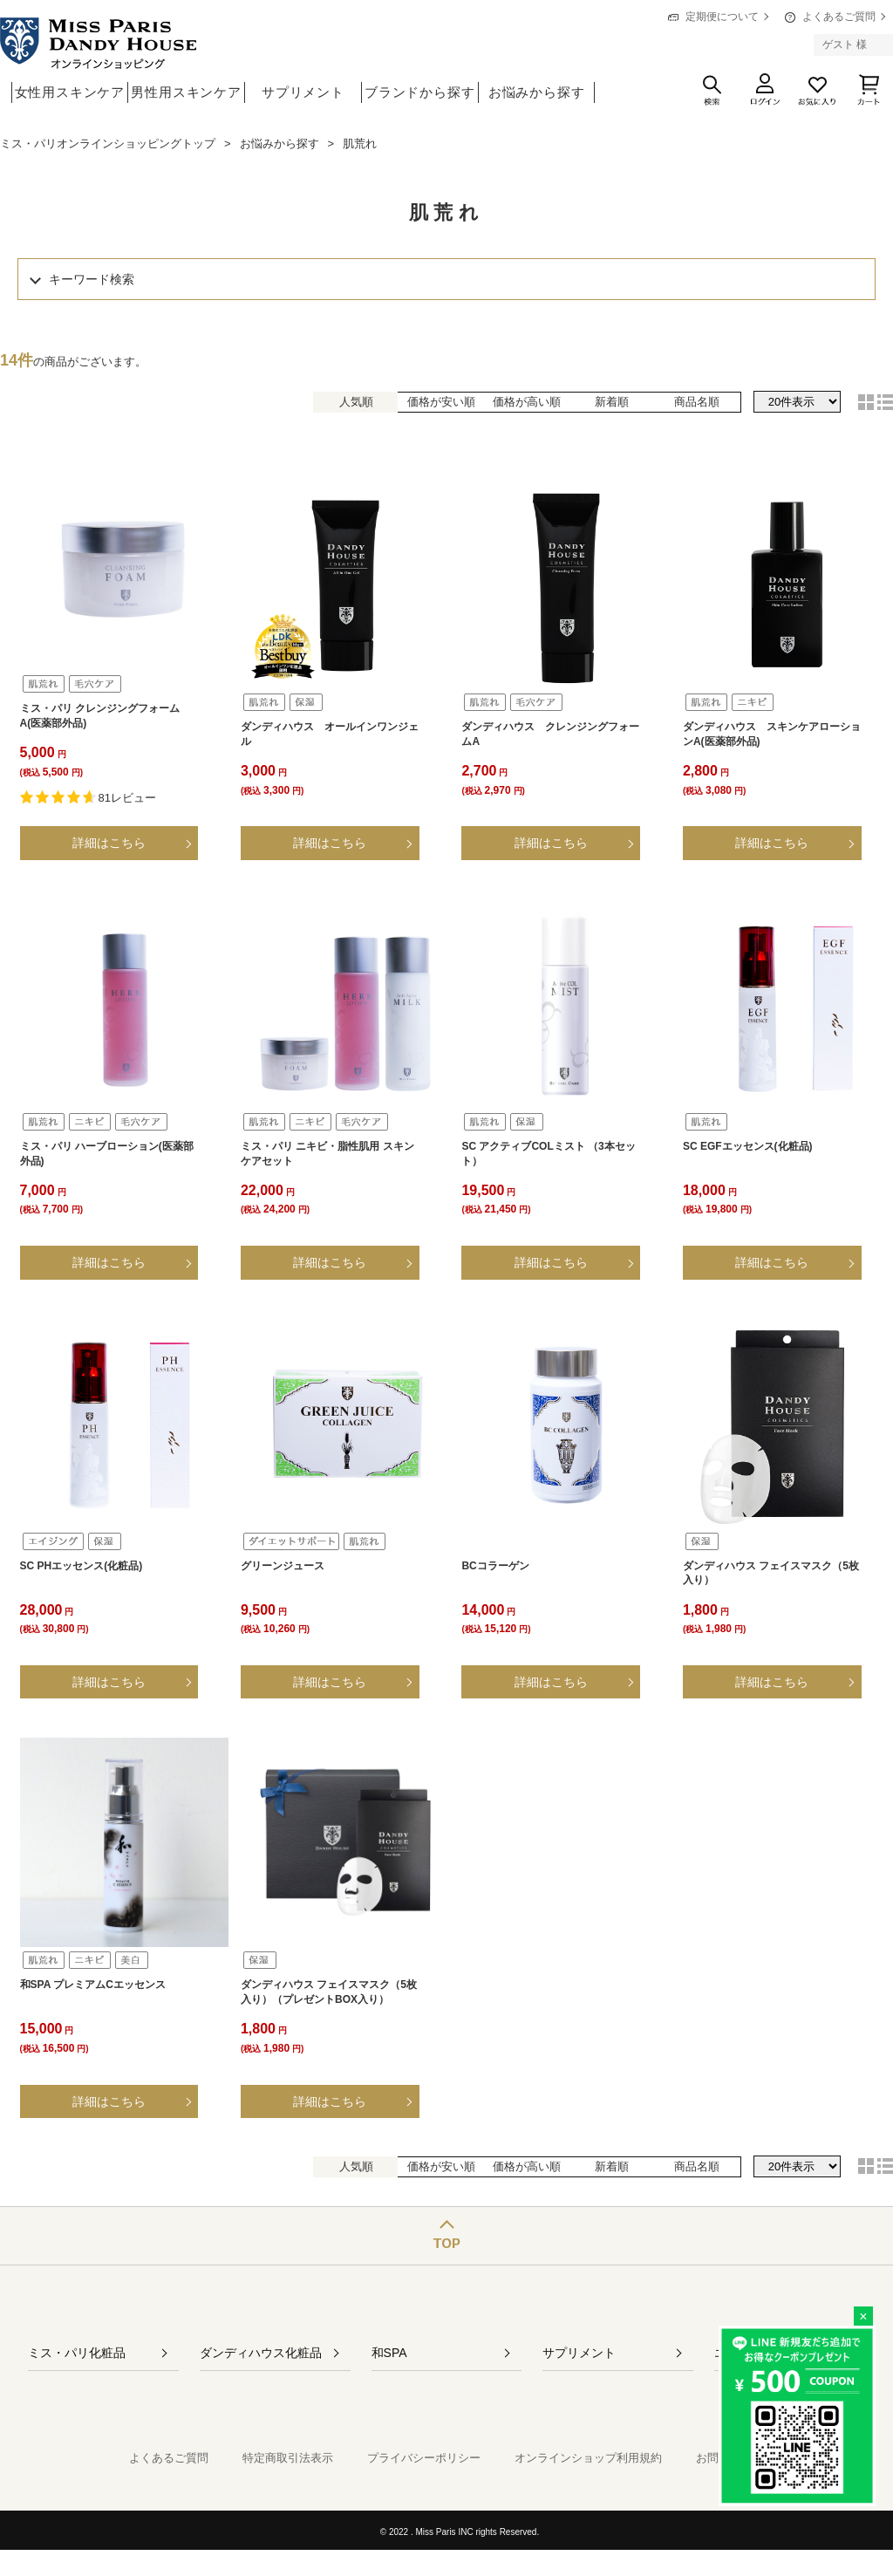 The image size is (893, 2576). I want to click on SC EGFエッセンス(化粧品), so click(748, 1146).